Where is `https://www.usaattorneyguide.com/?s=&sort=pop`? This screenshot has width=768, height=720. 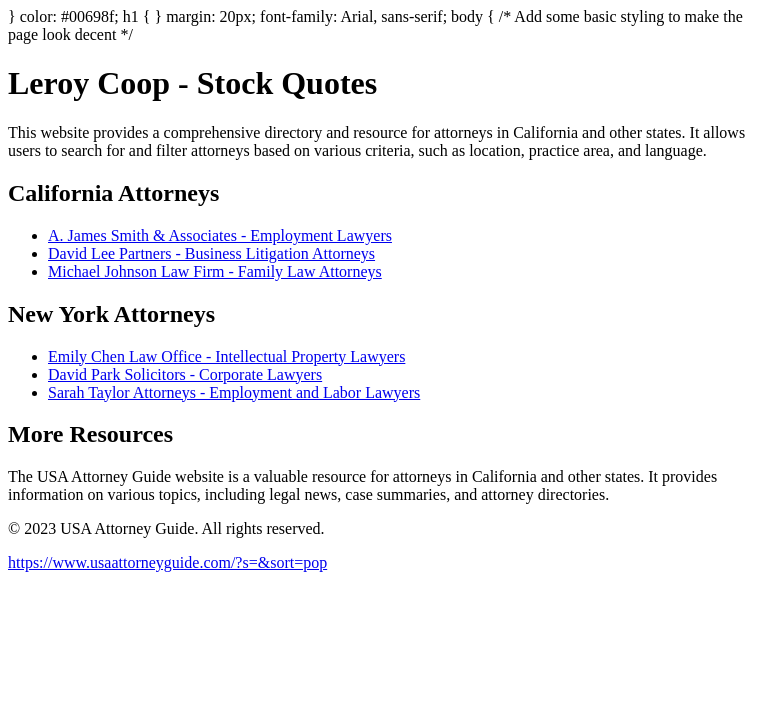
https://www.usaattorneyguide.com/?s=&sort=pop is located at coordinates (167, 562).